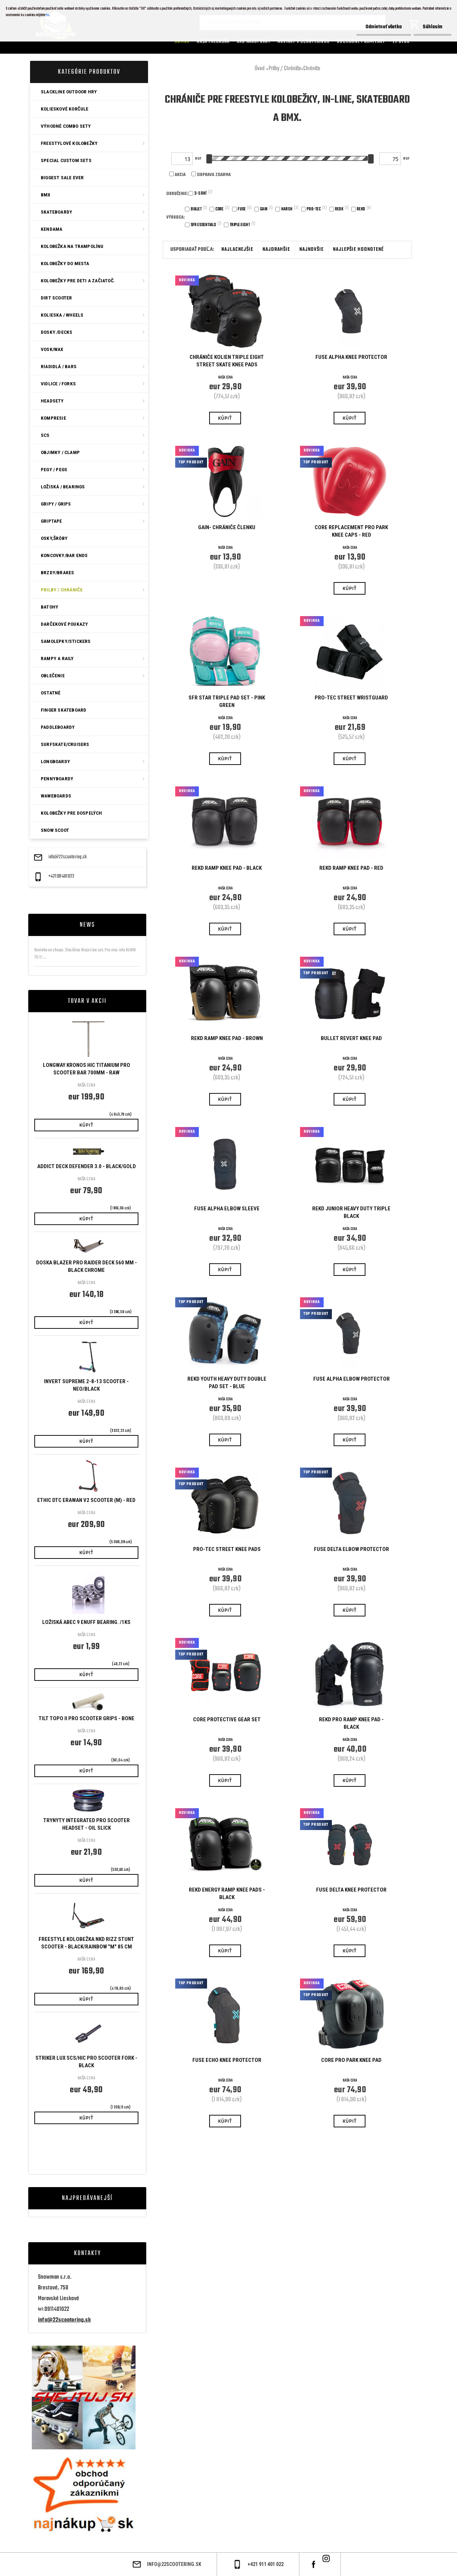 The image size is (457, 2576). Describe the element at coordinates (351, 1890) in the screenshot. I see `FUSE DELTA KNEE PROTECTOR` at that location.